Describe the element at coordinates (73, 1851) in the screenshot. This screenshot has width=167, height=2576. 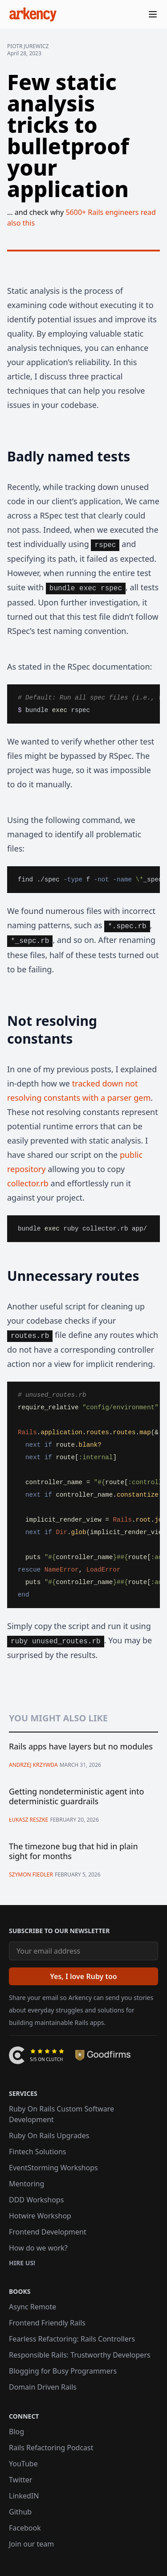
I see `The timezone bug that hid in plain sight for months` at that location.